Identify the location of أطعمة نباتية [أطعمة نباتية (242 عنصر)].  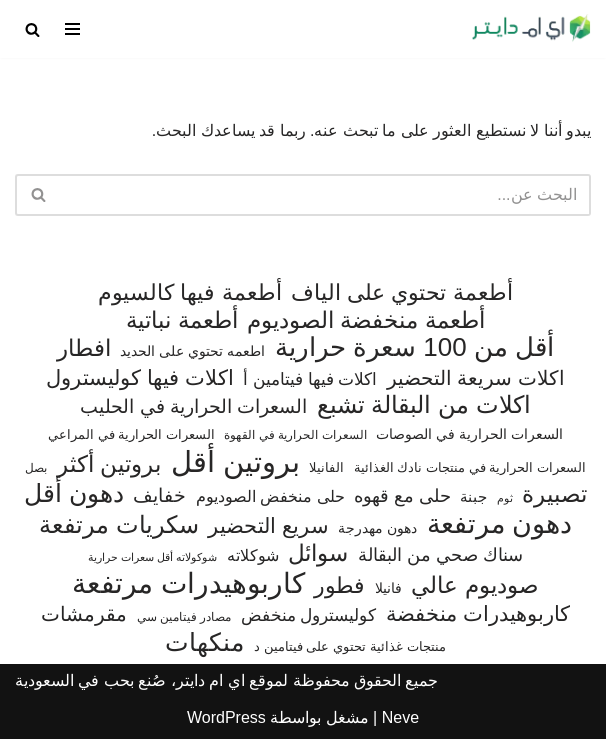
(181, 320).